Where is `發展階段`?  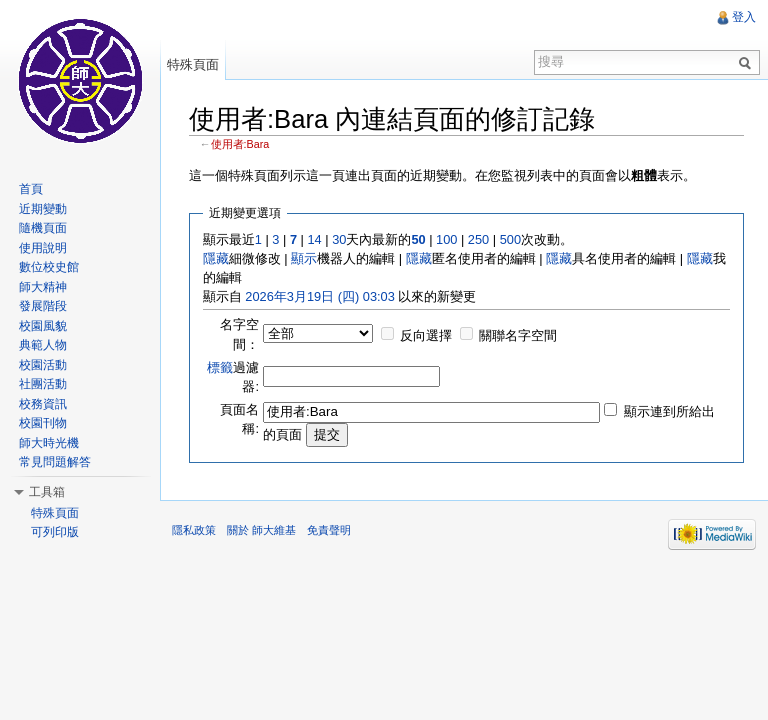 發展階段 is located at coordinates (43, 306).